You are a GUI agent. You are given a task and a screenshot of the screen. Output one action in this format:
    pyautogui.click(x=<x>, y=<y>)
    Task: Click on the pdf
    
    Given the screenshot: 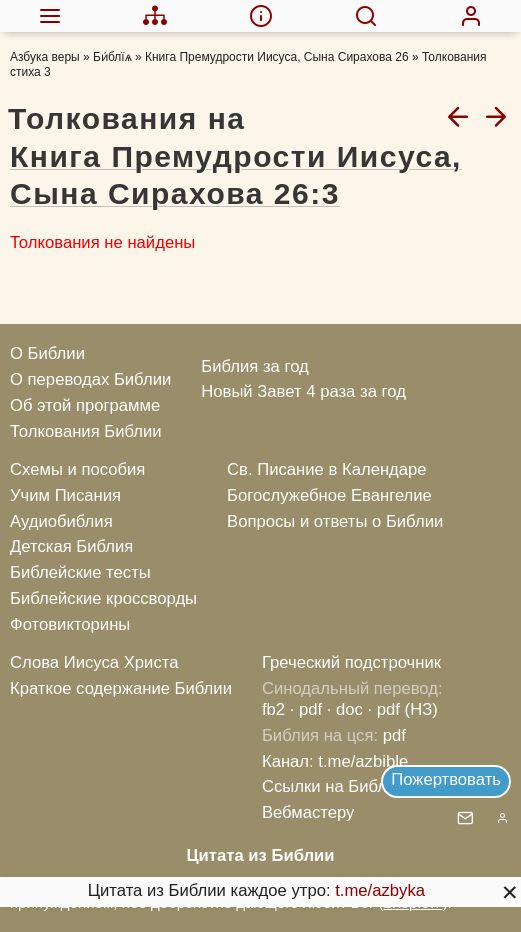 What is the action you would take?
    pyautogui.click(x=394, y=735)
    